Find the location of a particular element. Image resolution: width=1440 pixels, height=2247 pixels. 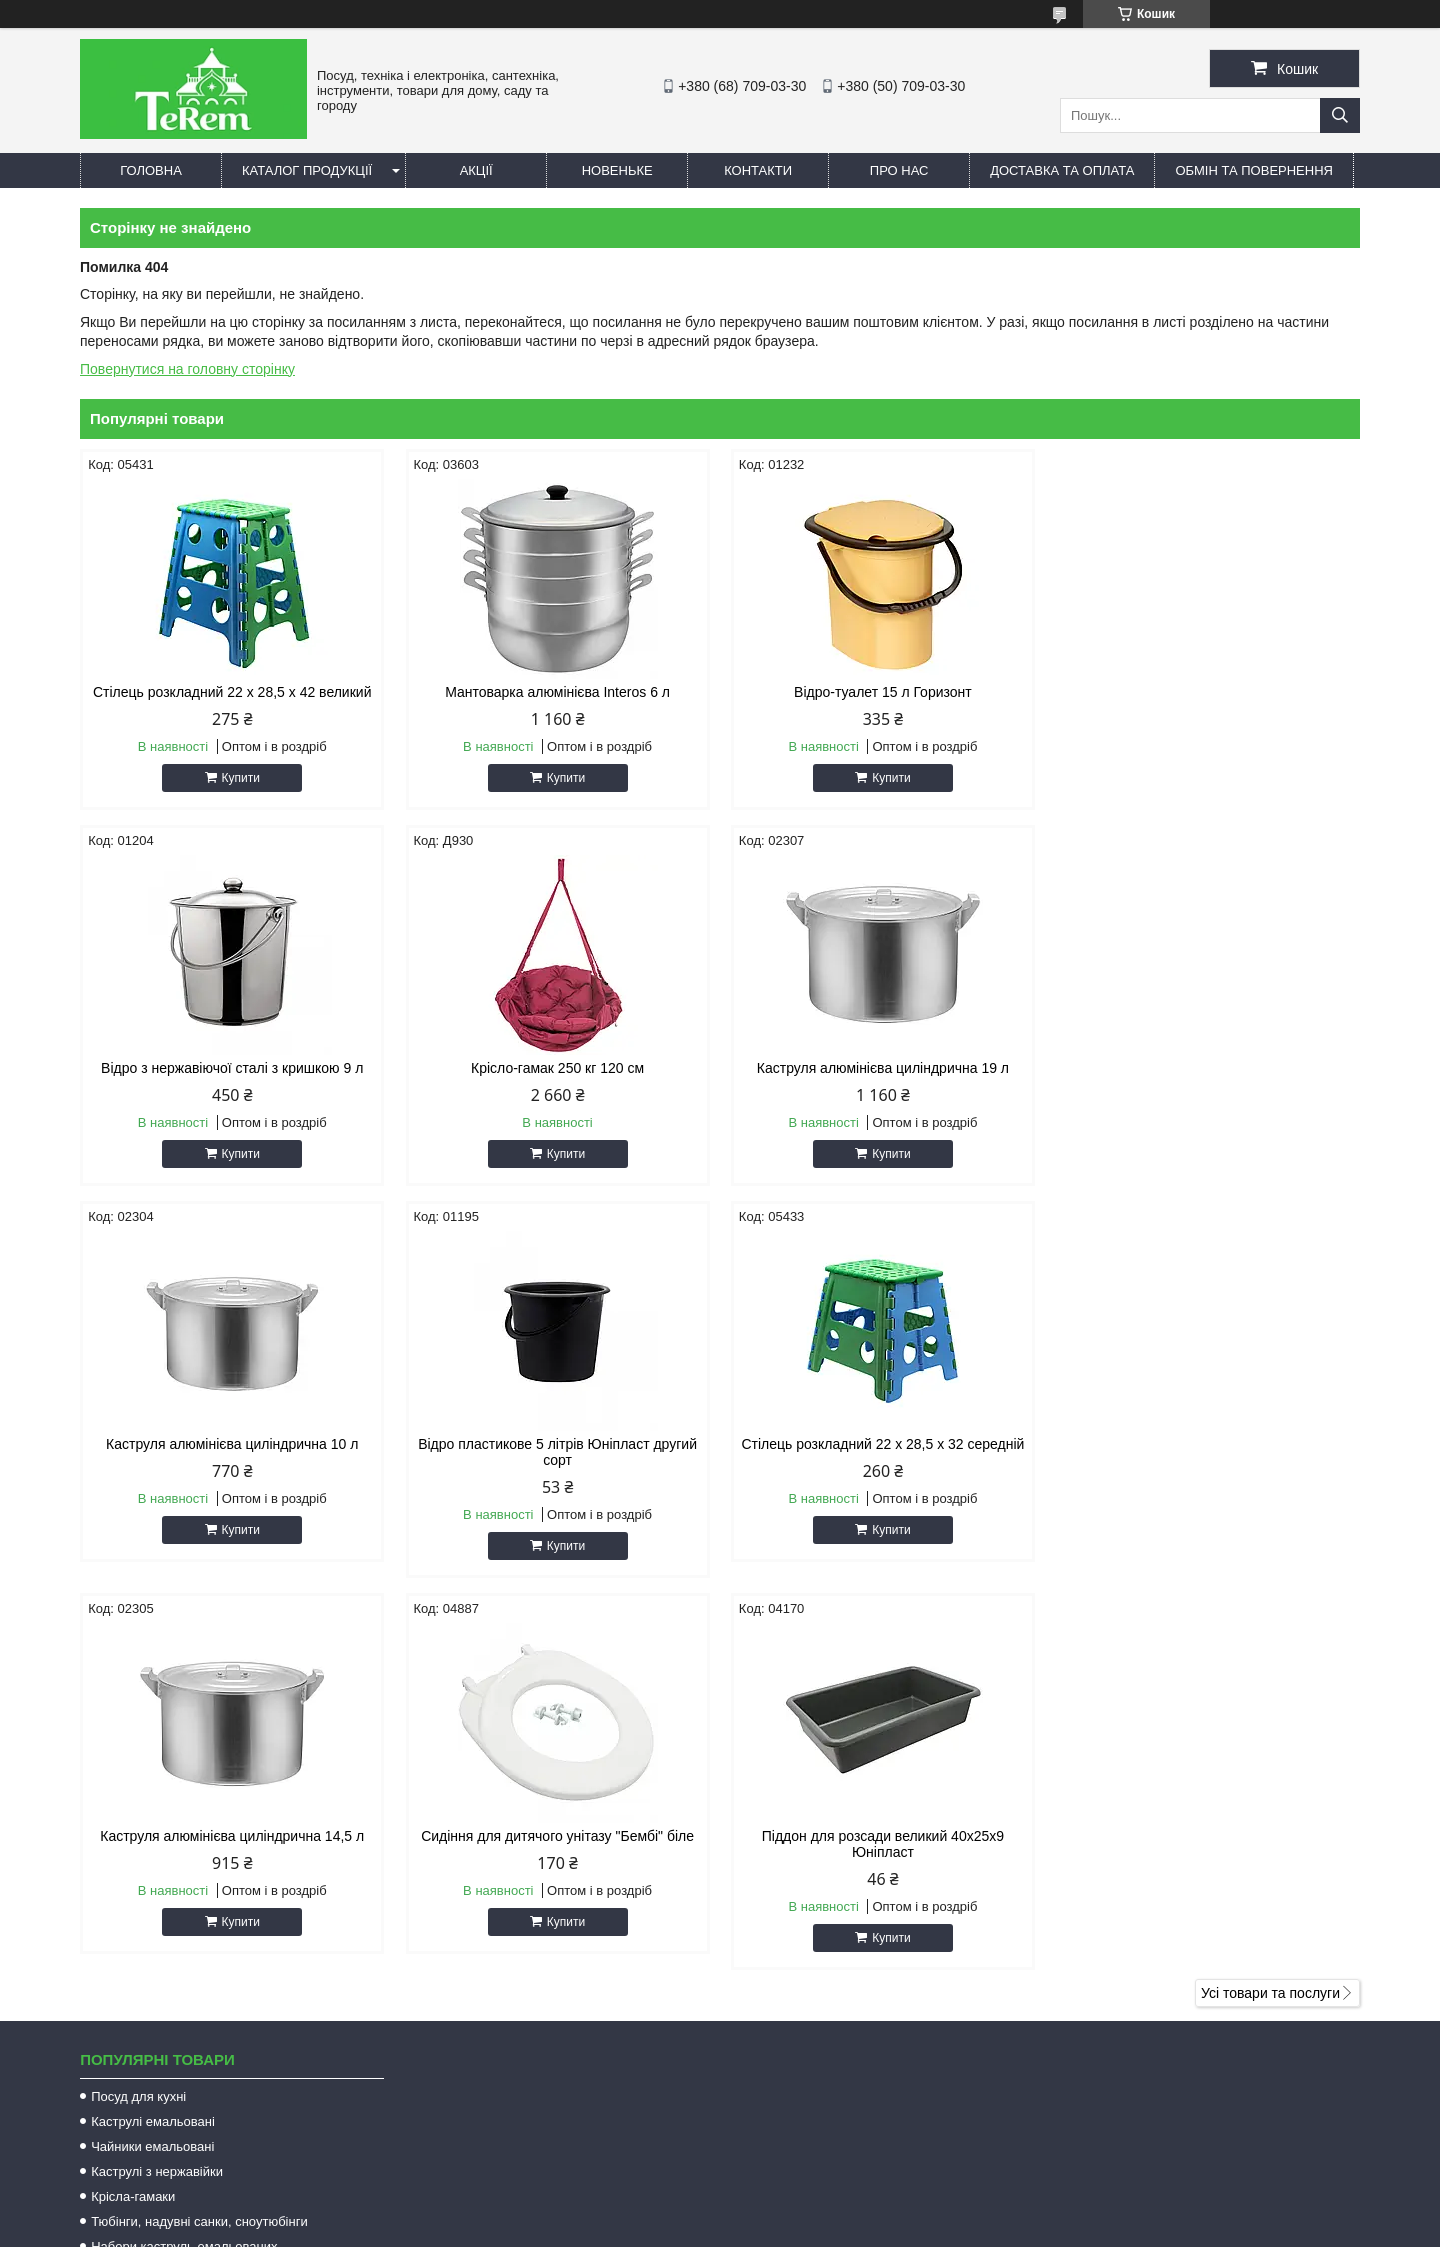

Обмін та повернення is located at coordinates (1254, 170).